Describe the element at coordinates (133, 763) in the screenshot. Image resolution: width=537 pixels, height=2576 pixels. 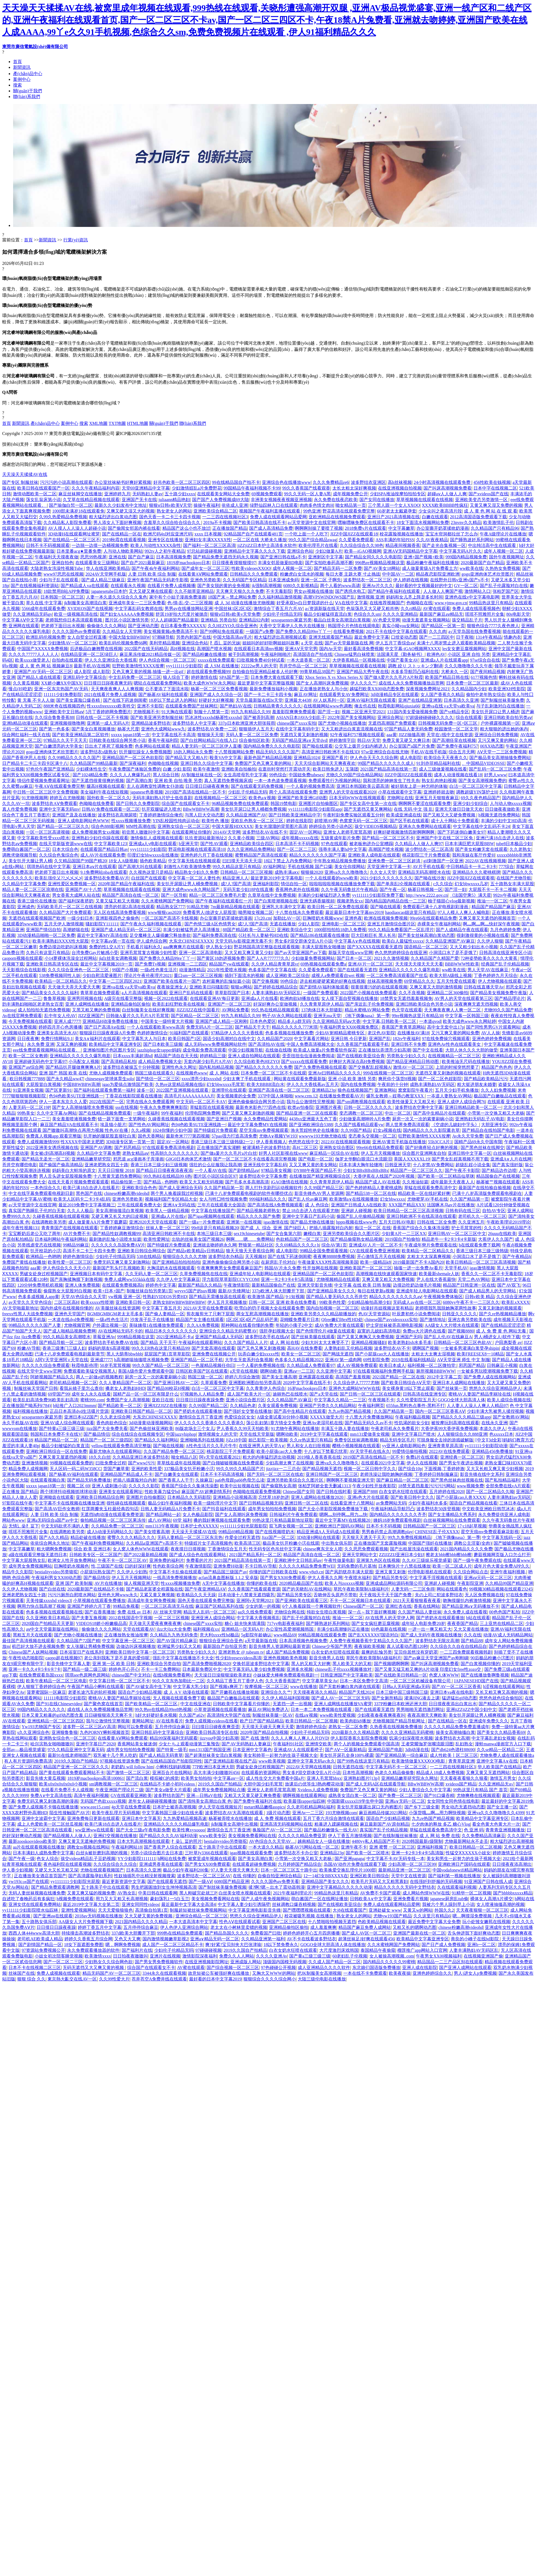
I see `国产深夜福利` at that location.